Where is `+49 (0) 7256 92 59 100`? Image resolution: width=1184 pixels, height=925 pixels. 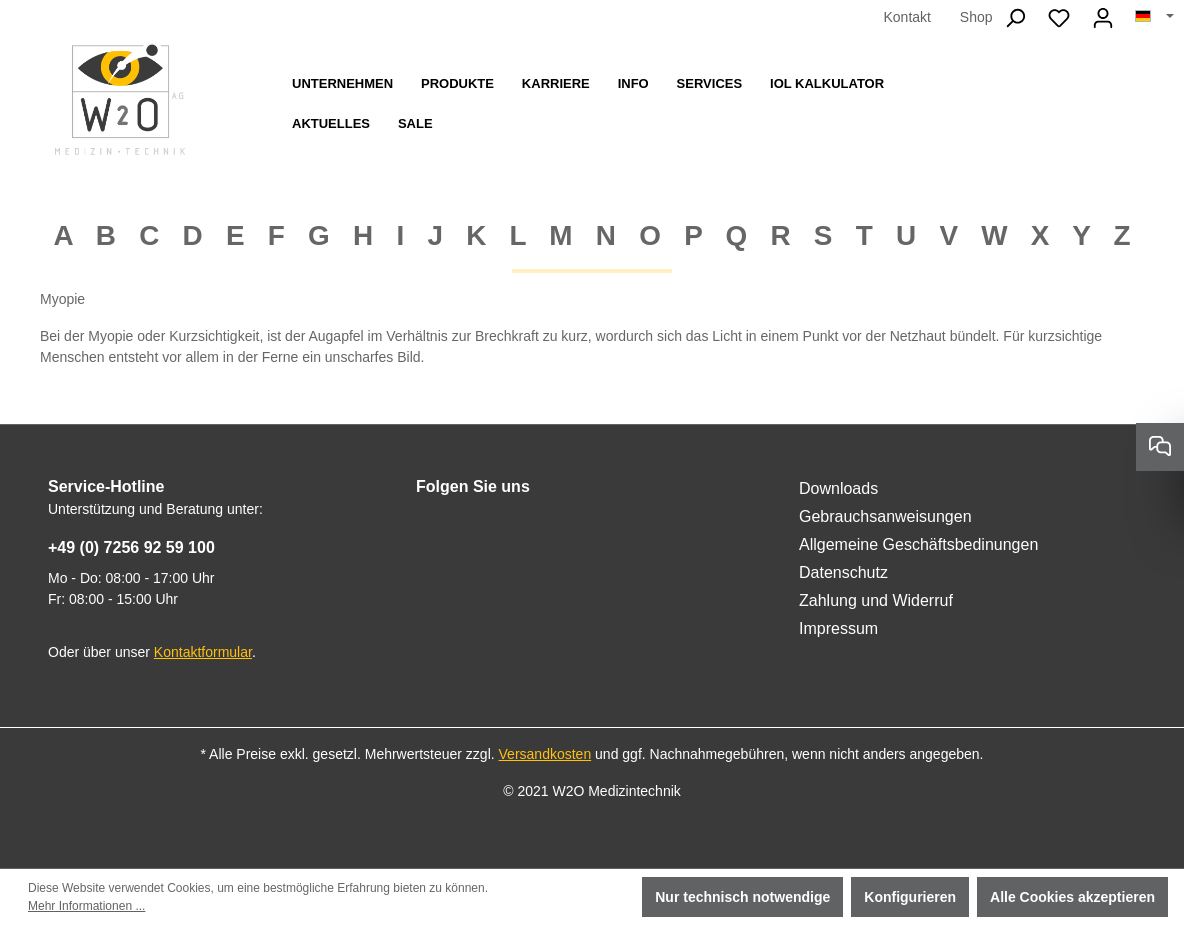
+49 (0) 7256 92 59 100 is located at coordinates (131, 547).